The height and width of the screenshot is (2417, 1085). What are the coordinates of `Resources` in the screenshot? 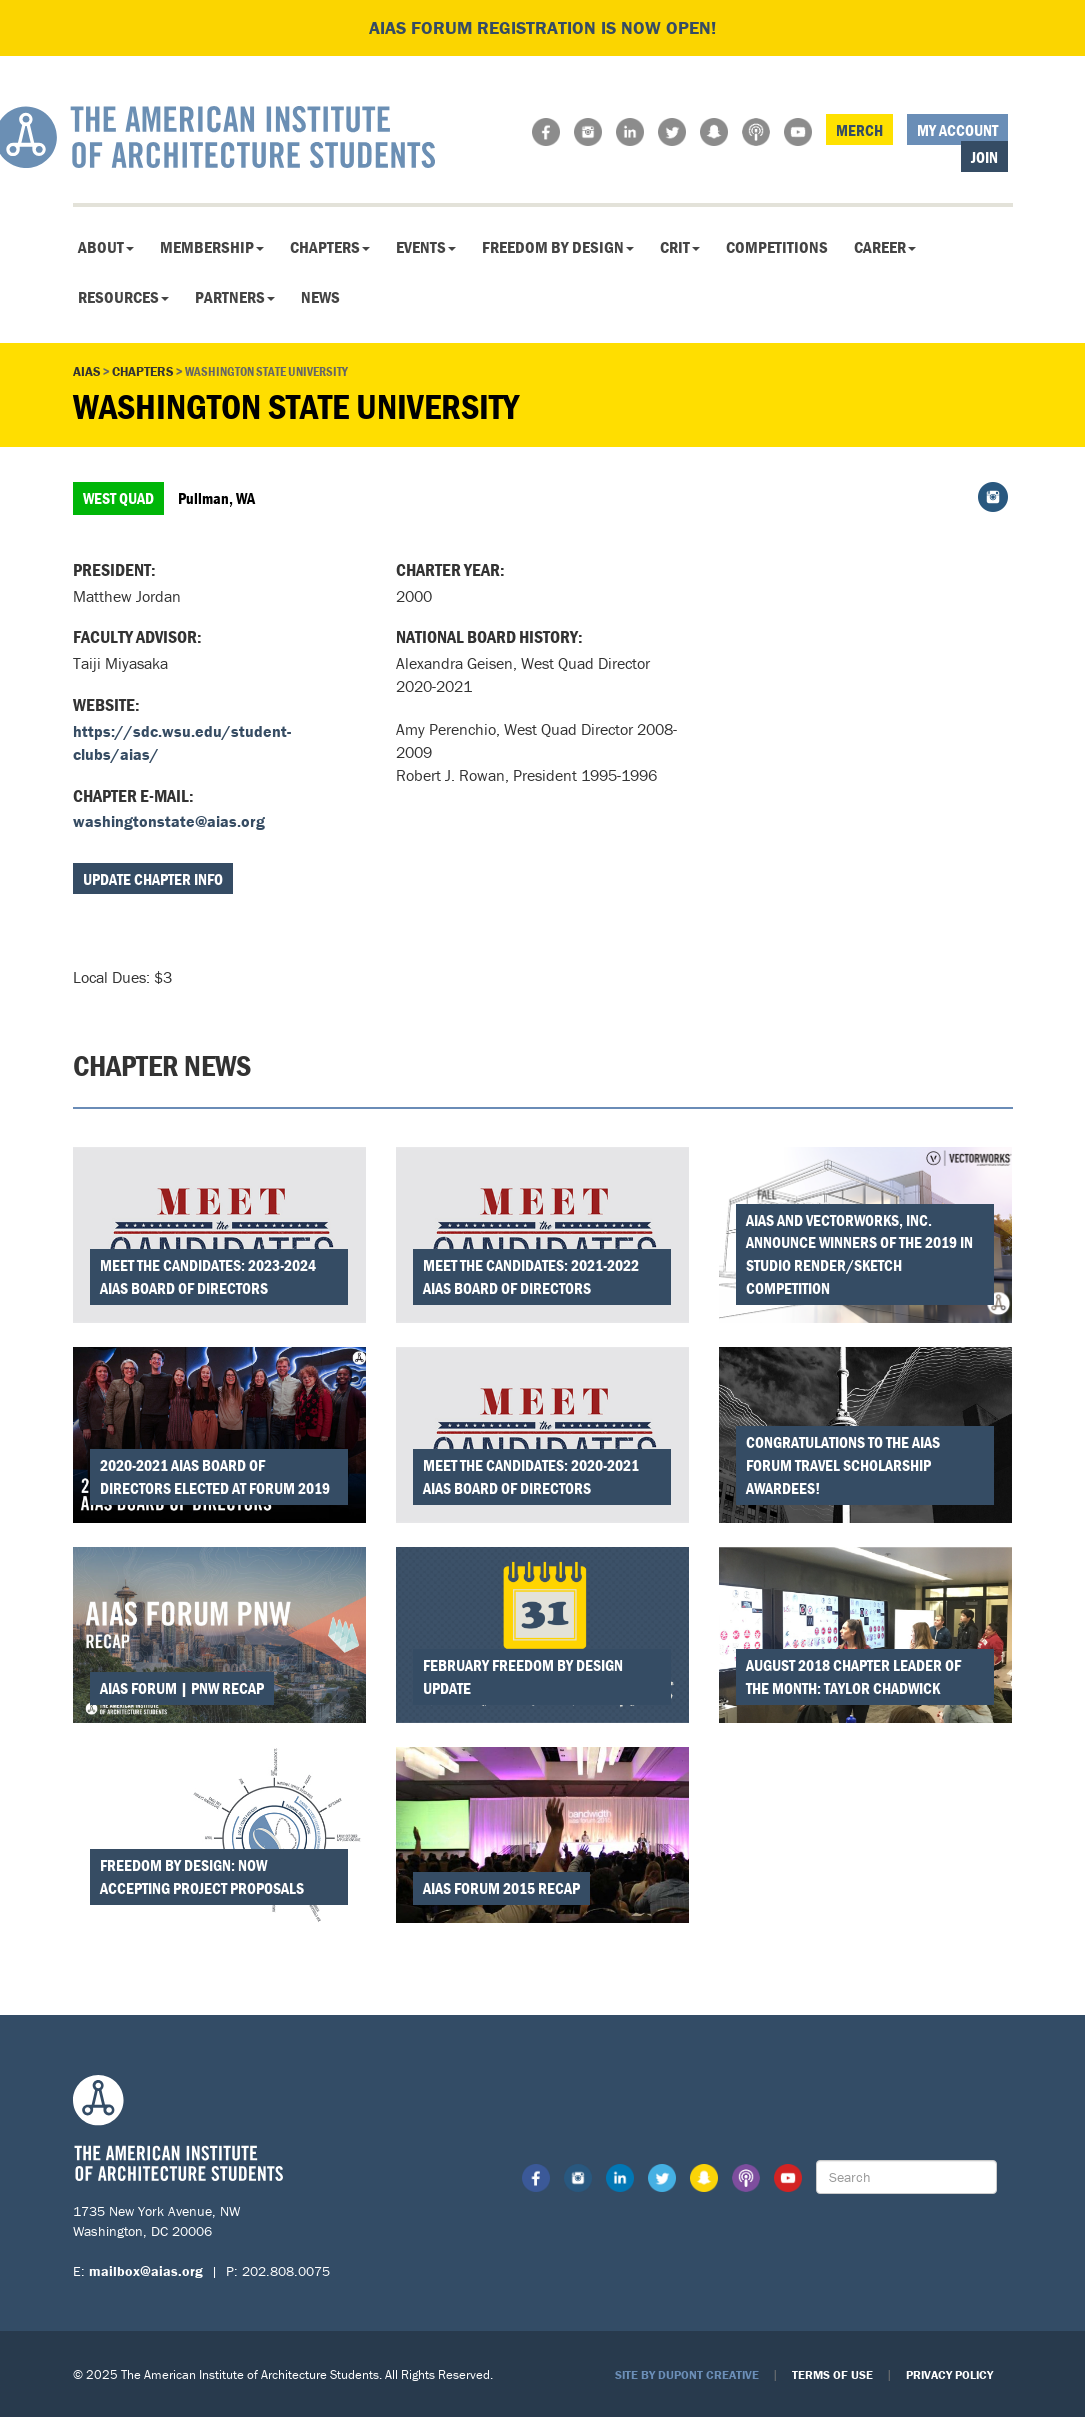 It's located at (123, 297).